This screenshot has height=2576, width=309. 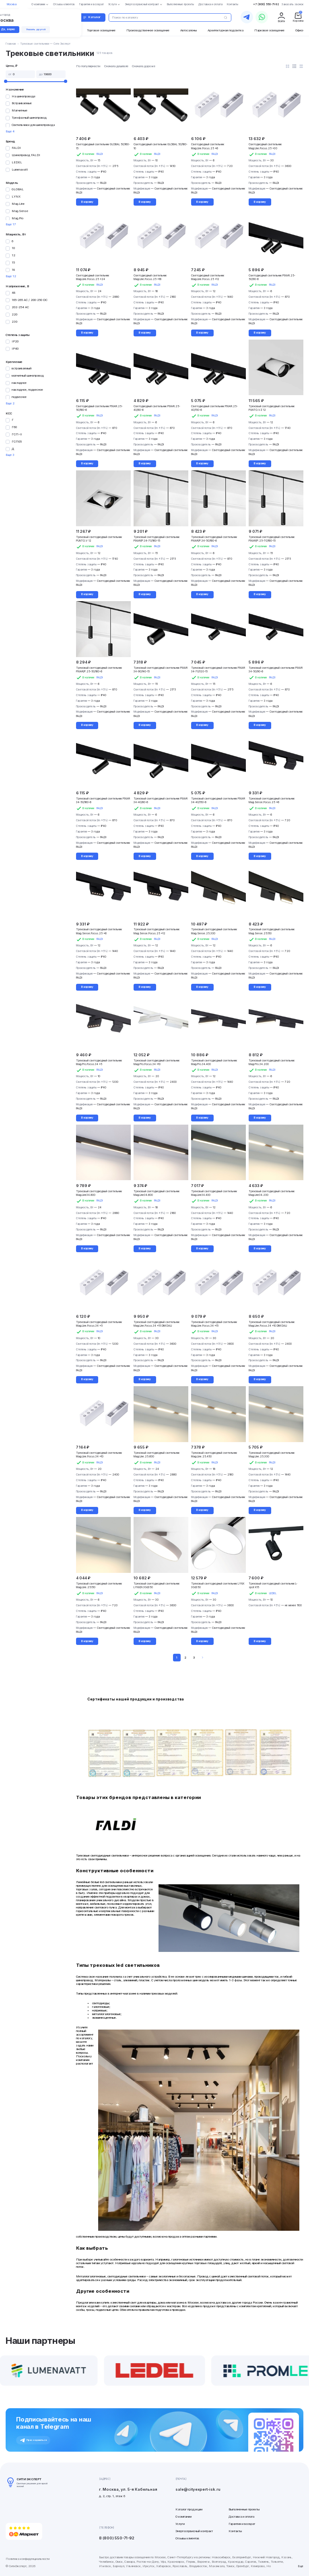 What do you see at coordinates (99, 539) in the screenshot?
I see `Трековый светодиодный светильник PUNTO.V 12` at bounding box center [99, 539].